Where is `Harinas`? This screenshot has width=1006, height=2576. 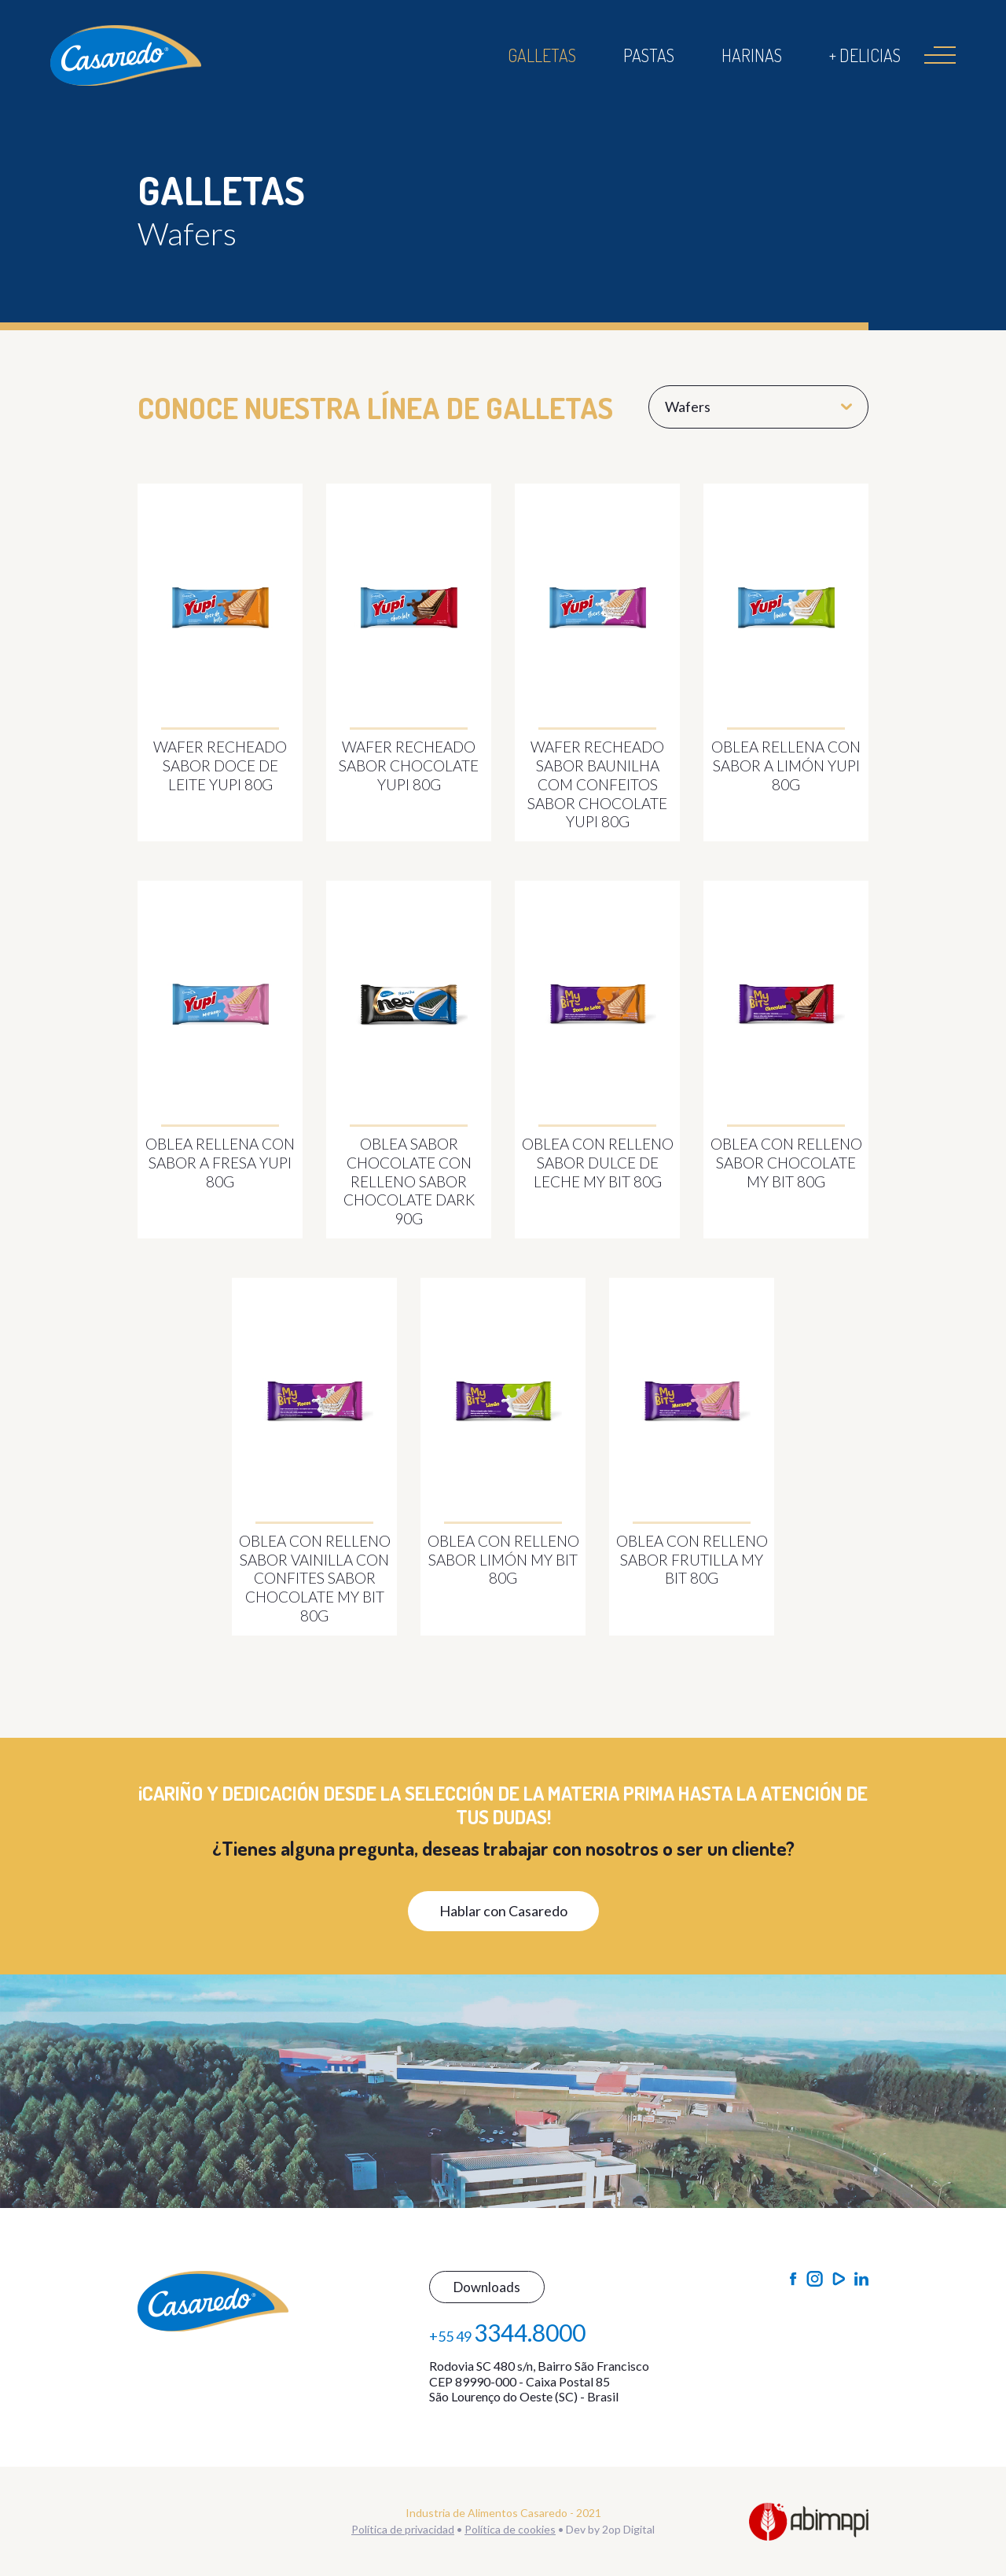
Harinas is located at coordinates (751, 55).